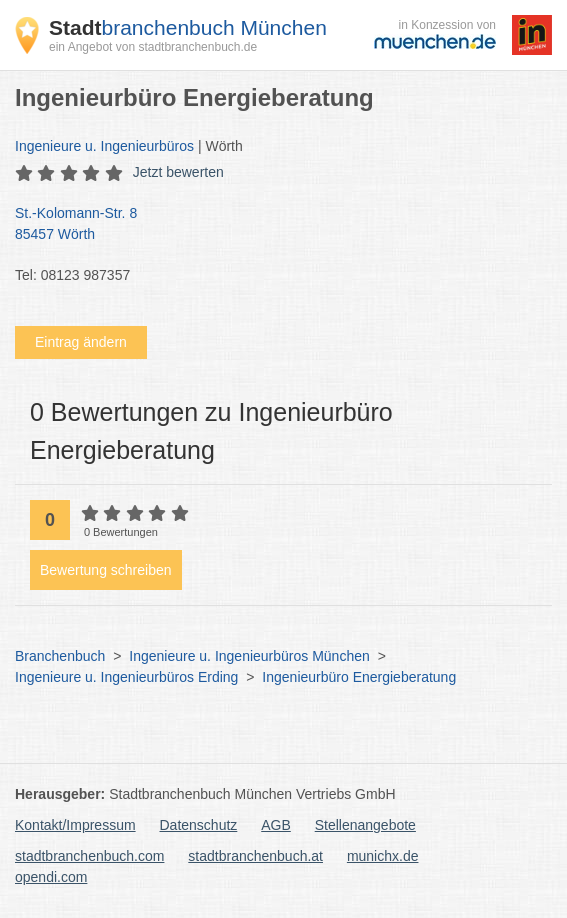 This screenshot has width=567, height=918. Describe the element at coordinates (276, 825) in the screenshot. I see `AGB` at that location.